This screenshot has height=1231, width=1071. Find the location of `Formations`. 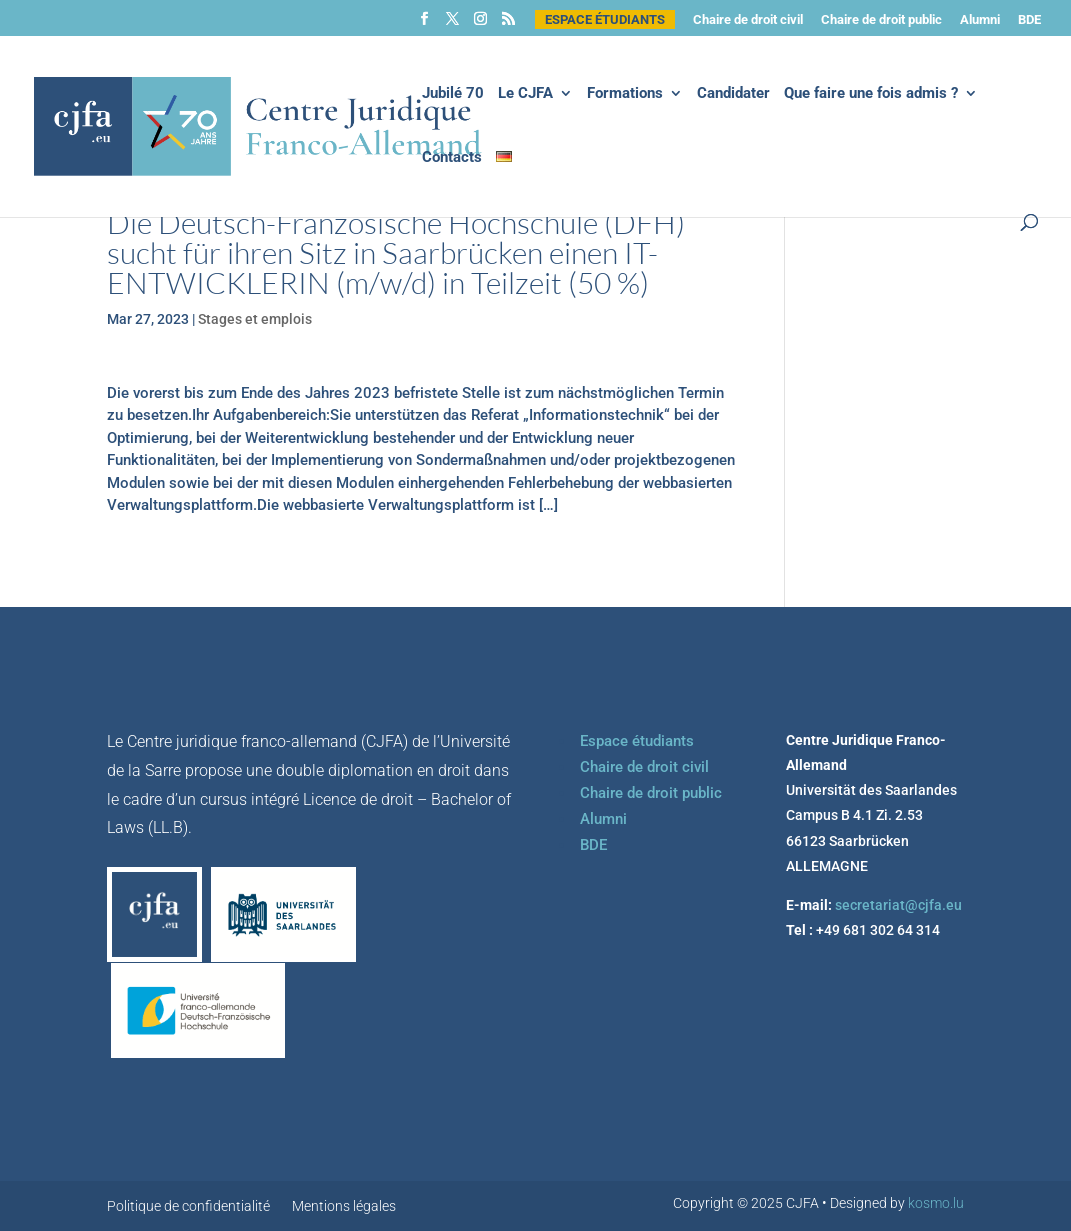

Formations is located at coordinates (625, 94).